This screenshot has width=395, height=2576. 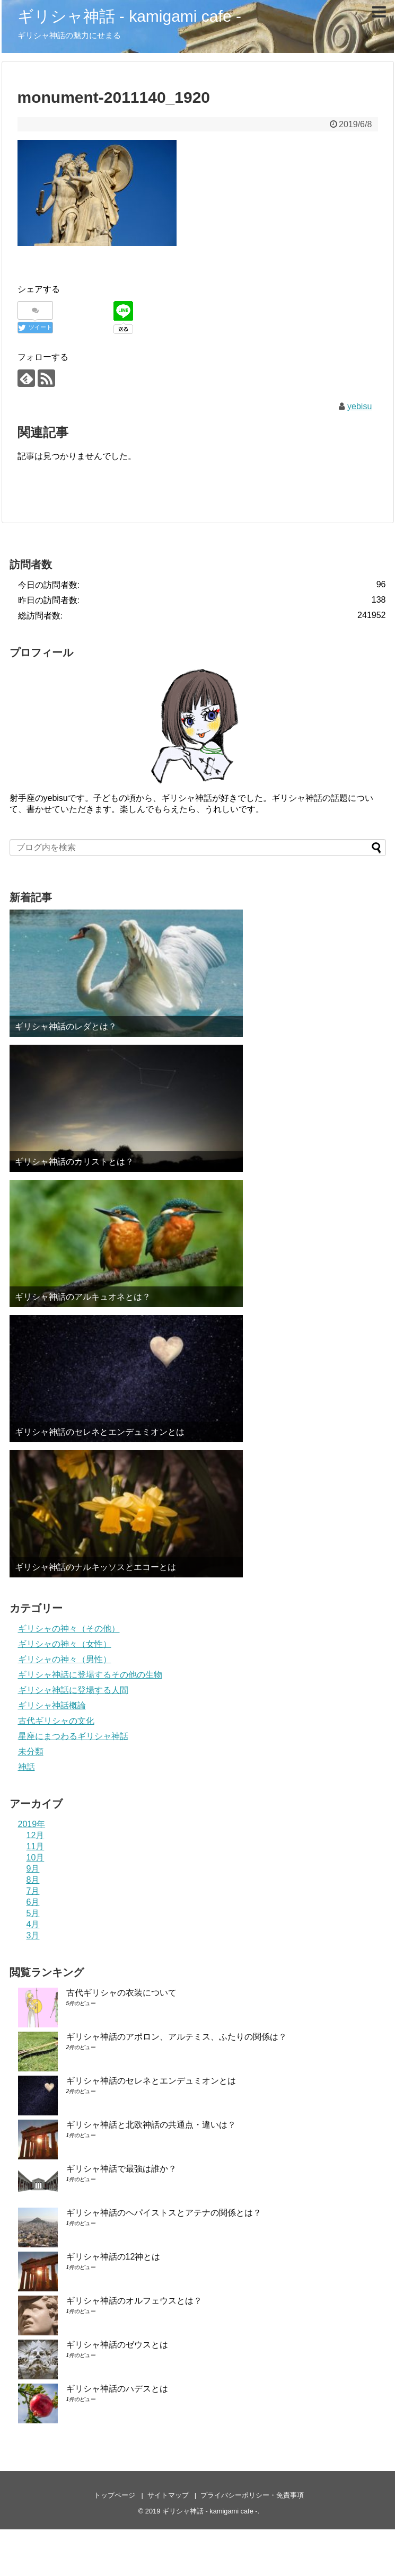 What do you see at coordinates (33, 1879) in the screenshot?
I see `8月` at bounding box center [33, 1879].